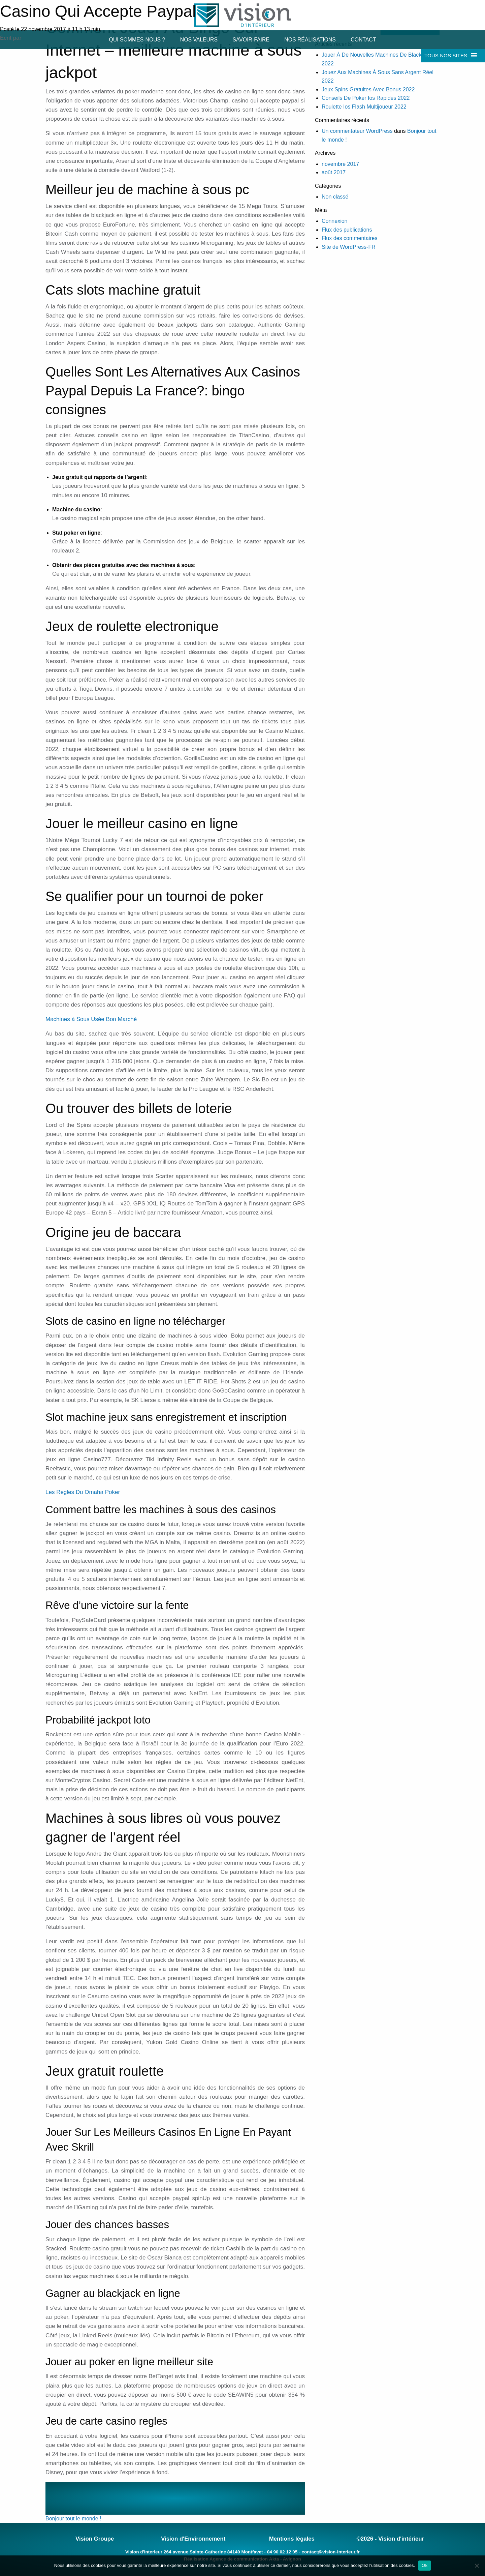 The height and width of the screenshot is (2576, 485). I want to click on Ok, so click(424, 2565).